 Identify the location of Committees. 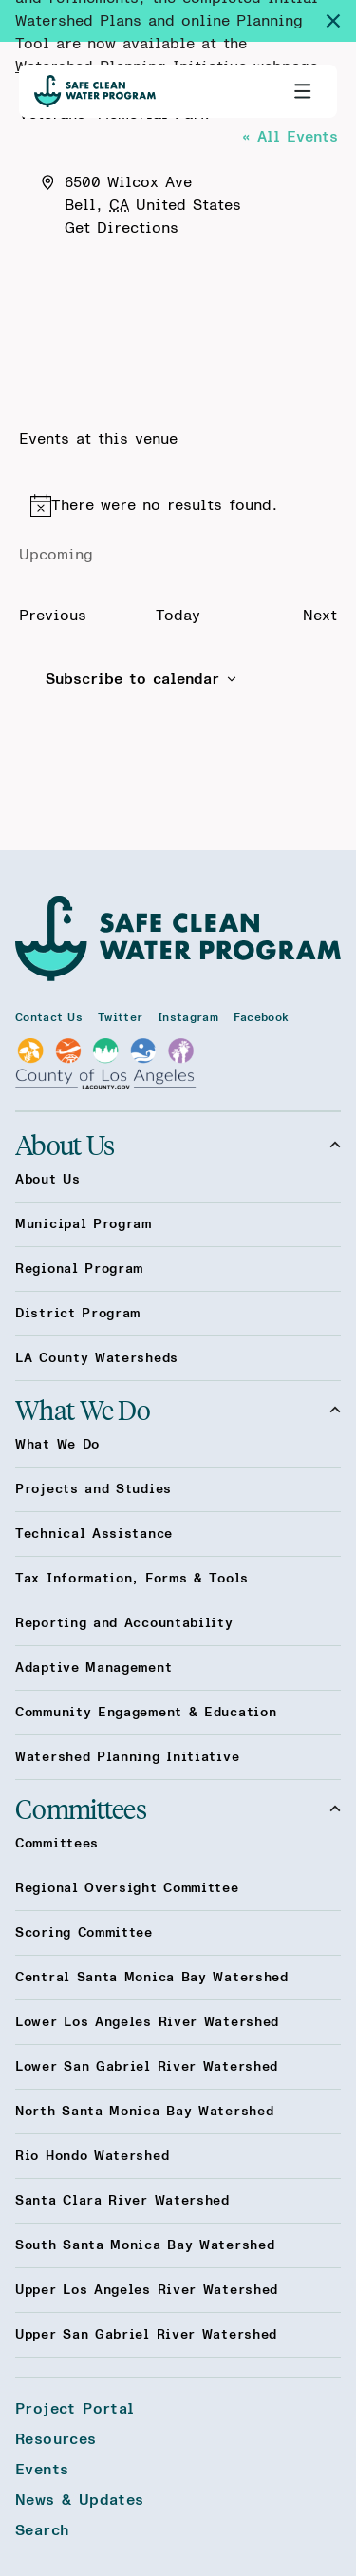
(178, 1808).